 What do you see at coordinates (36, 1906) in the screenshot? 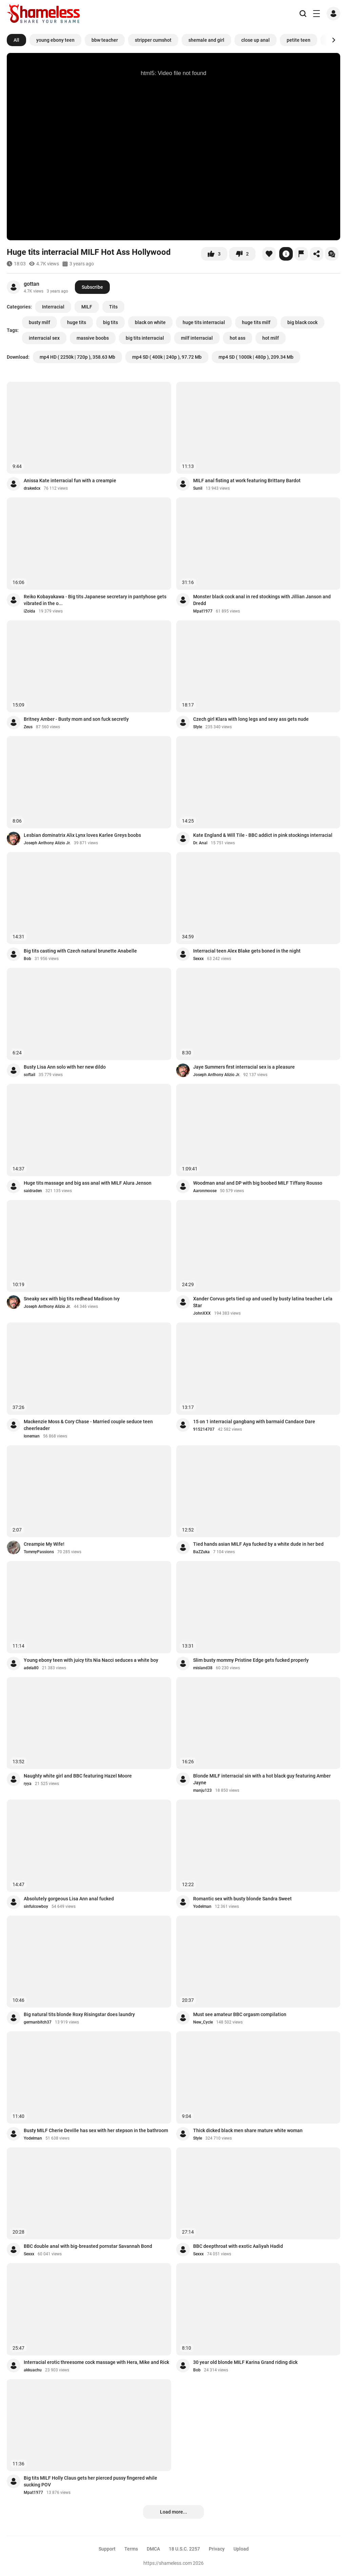
I see `sinfulcowboy` at bounding box center [36, 1906].